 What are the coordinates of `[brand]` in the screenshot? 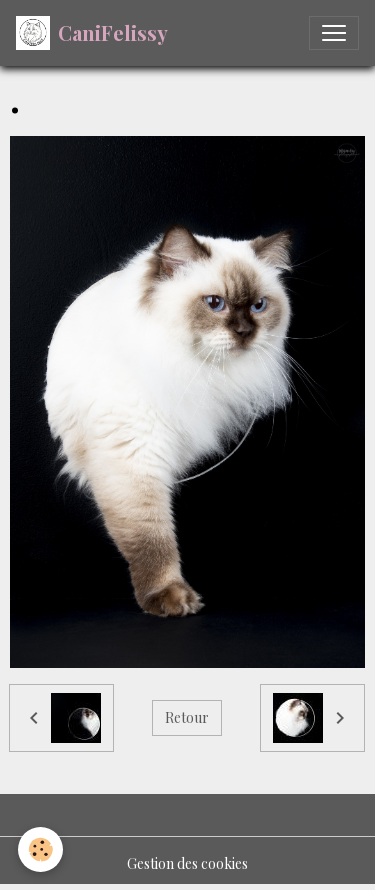 It's located at (92, 33).